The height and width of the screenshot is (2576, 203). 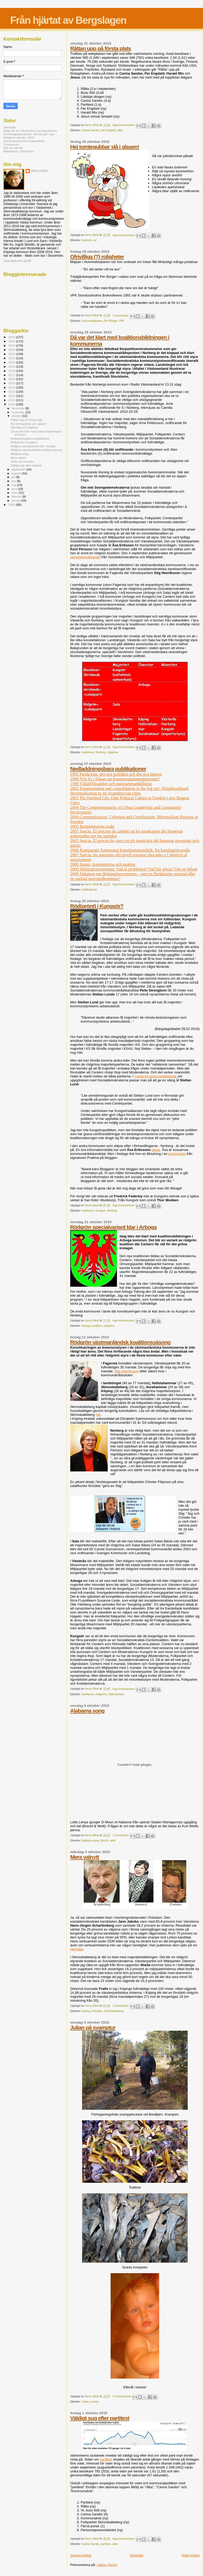 I want to click on rödgröna, so click(x=112, y=752).